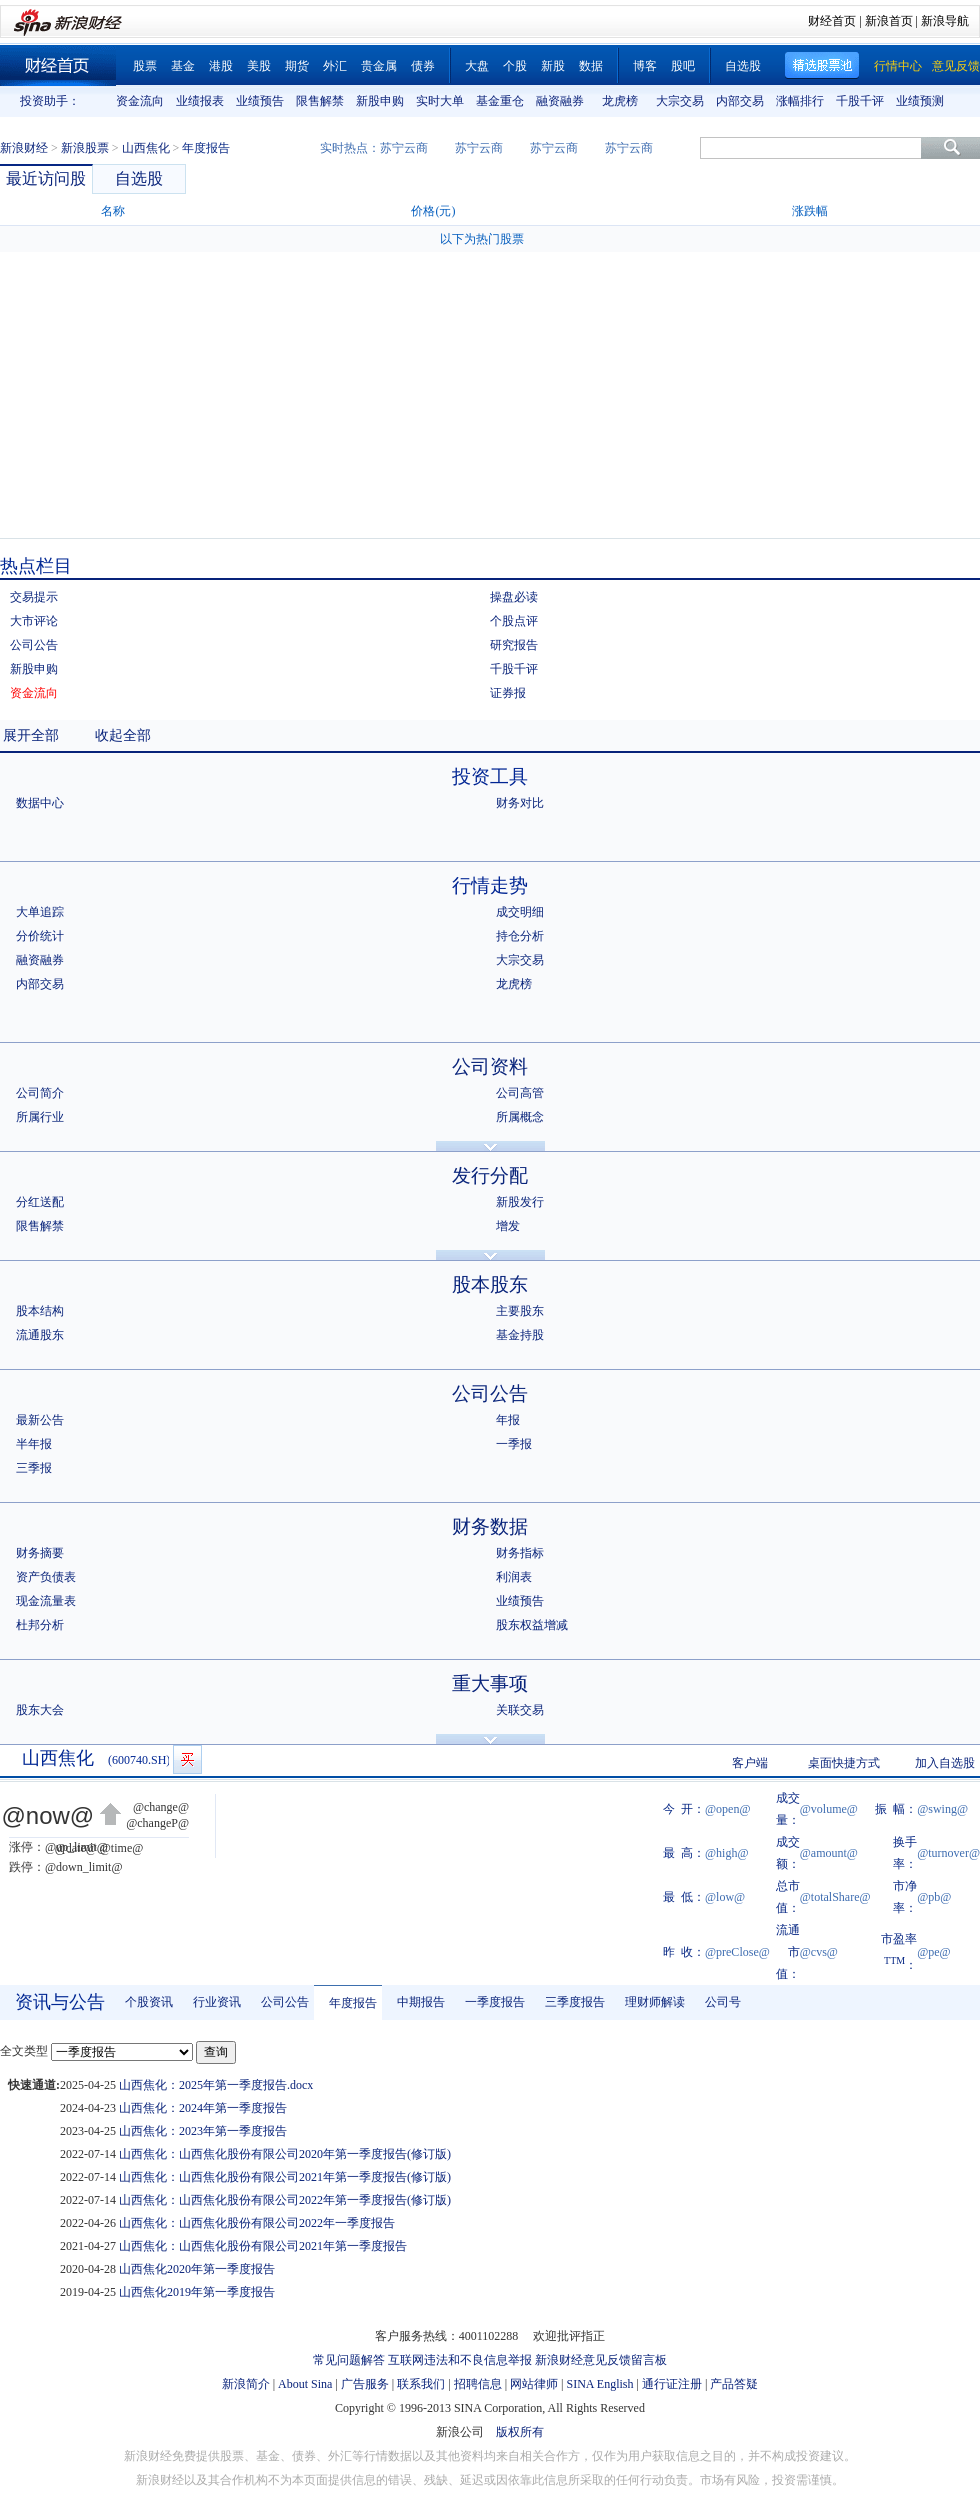  What do you see at coordinates (31, 735) in the screenshot?
I see `展开全部` at bounding box center [31, 735].